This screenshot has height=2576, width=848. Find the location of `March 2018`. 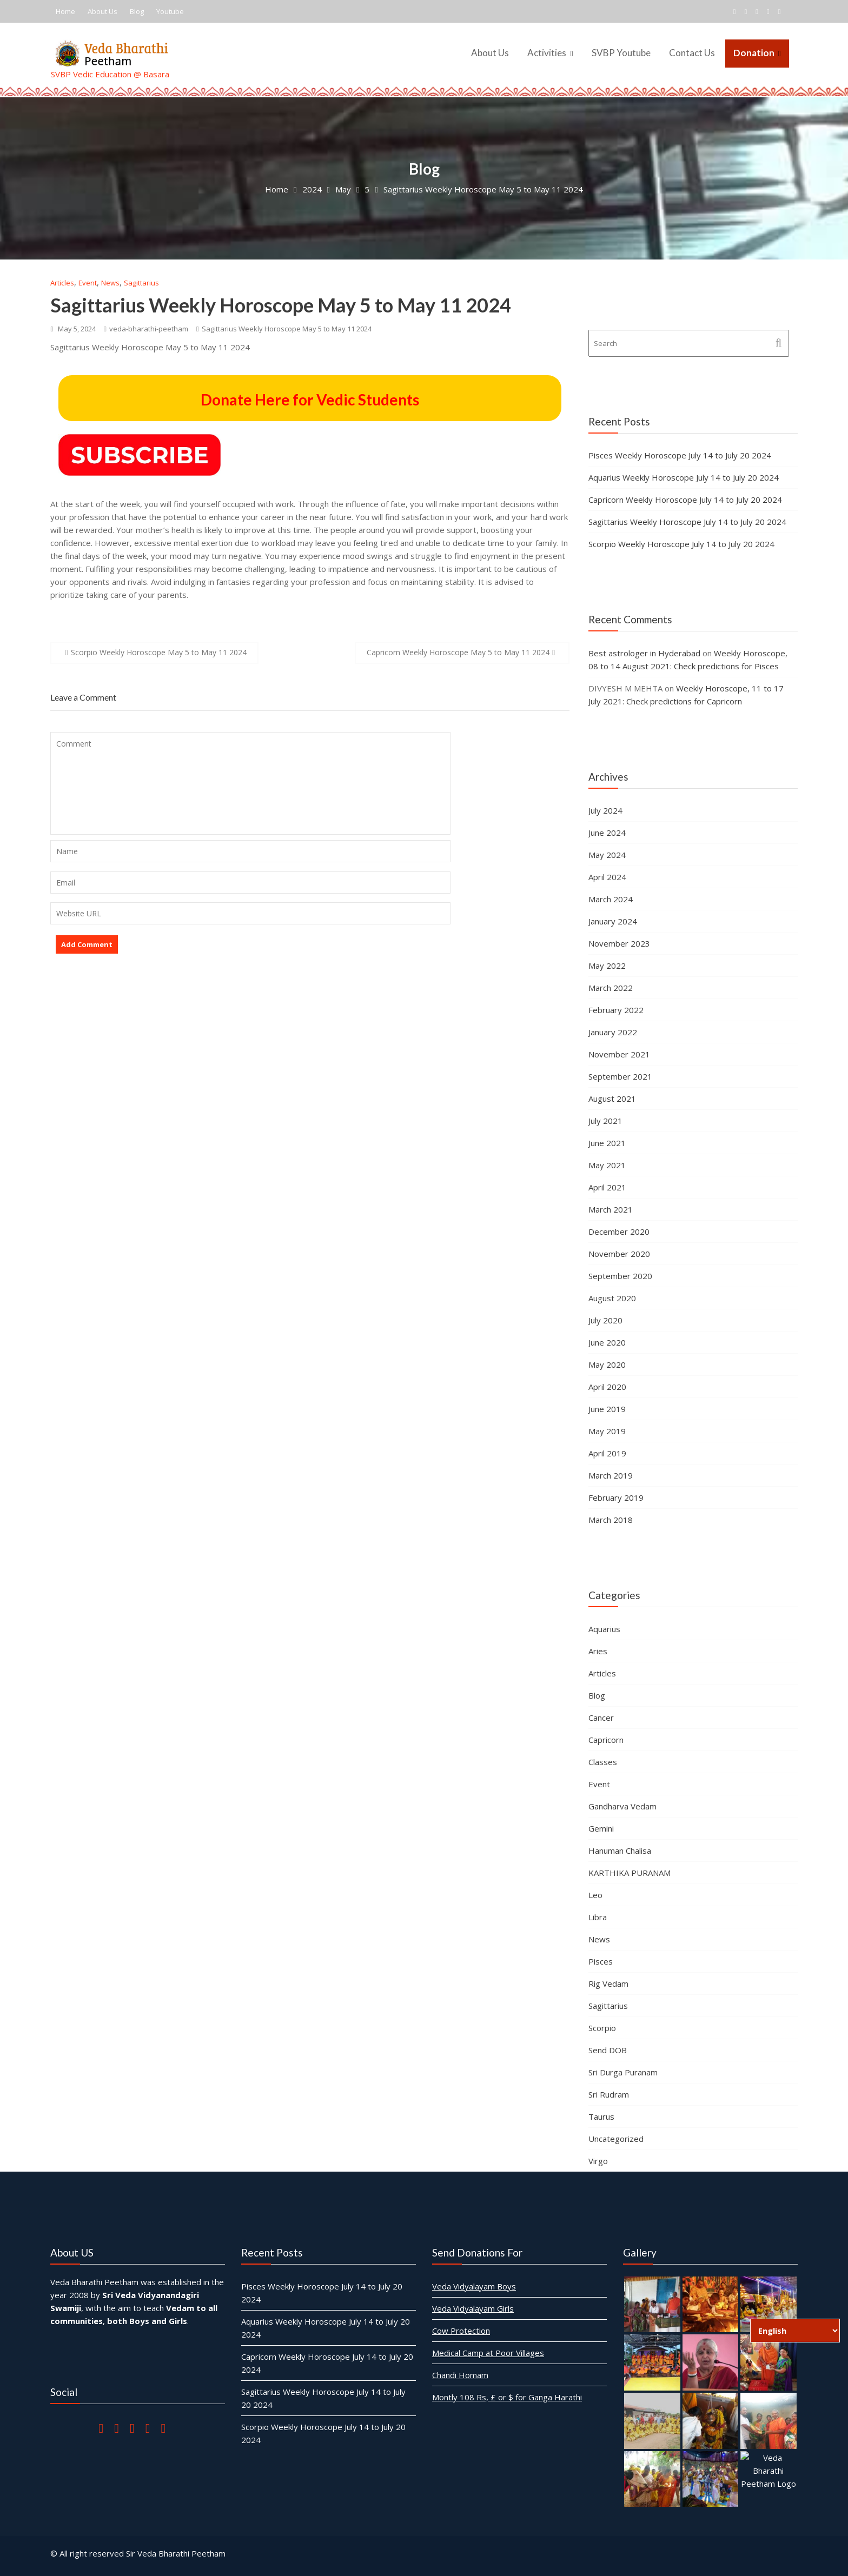

March 2018 is located at coordinates (610, 1519).